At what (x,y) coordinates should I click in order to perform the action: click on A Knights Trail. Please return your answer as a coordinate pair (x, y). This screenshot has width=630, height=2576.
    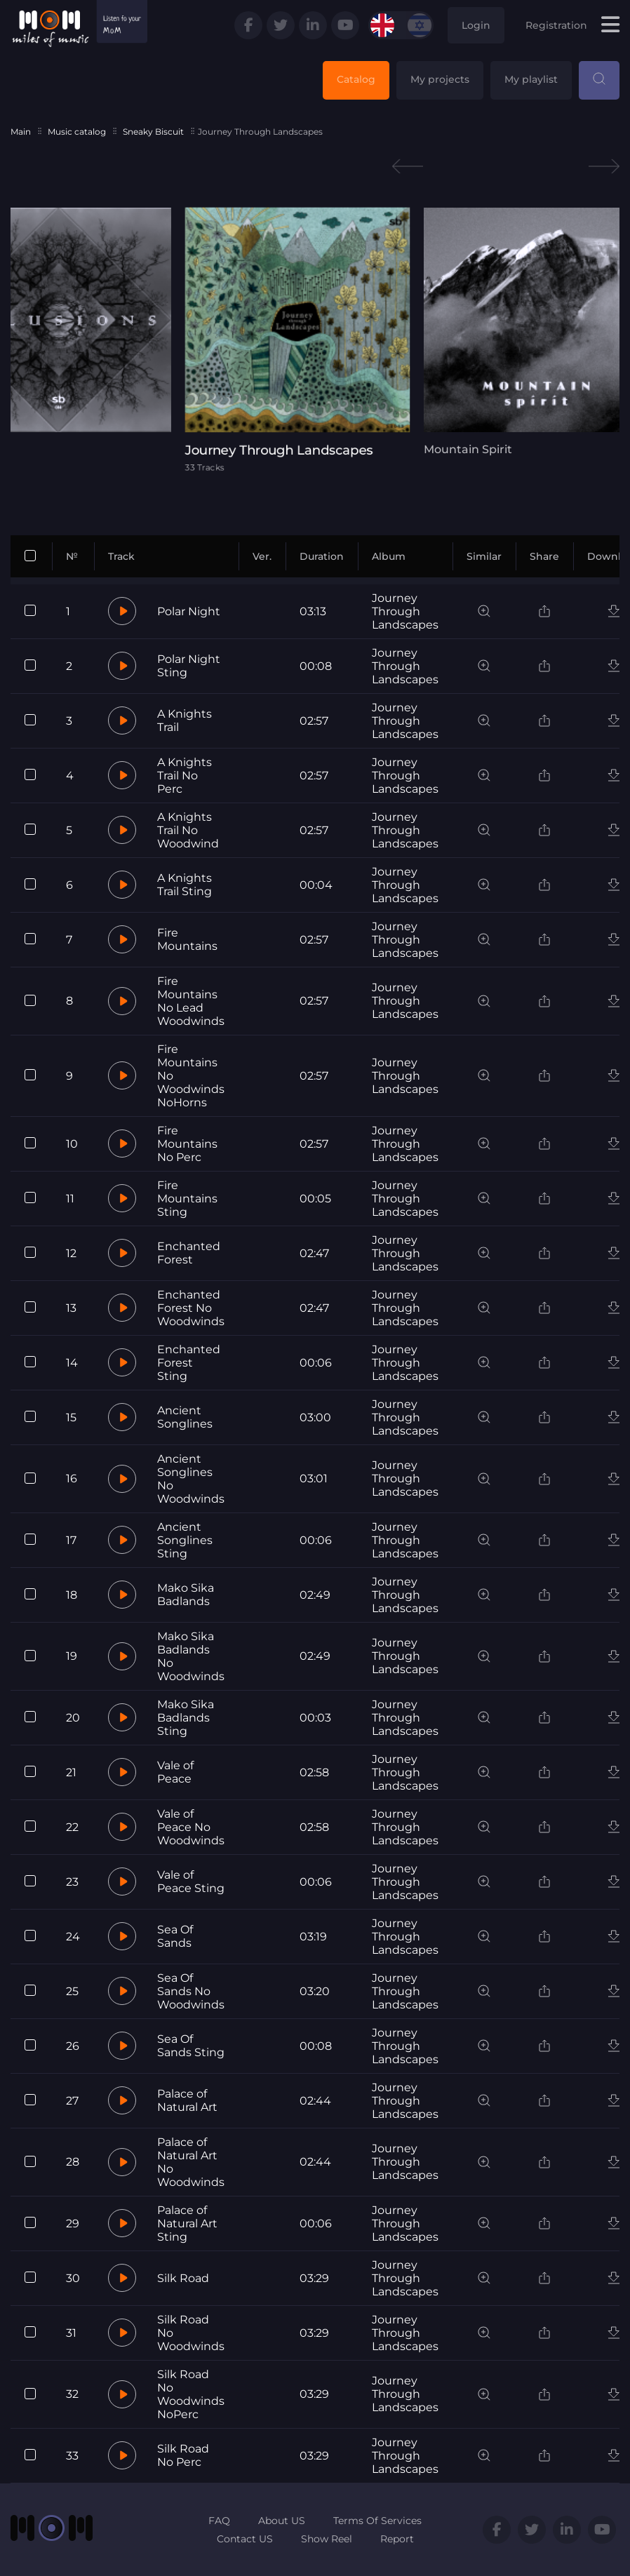
    Looking at the image, I should click on (184, 720).